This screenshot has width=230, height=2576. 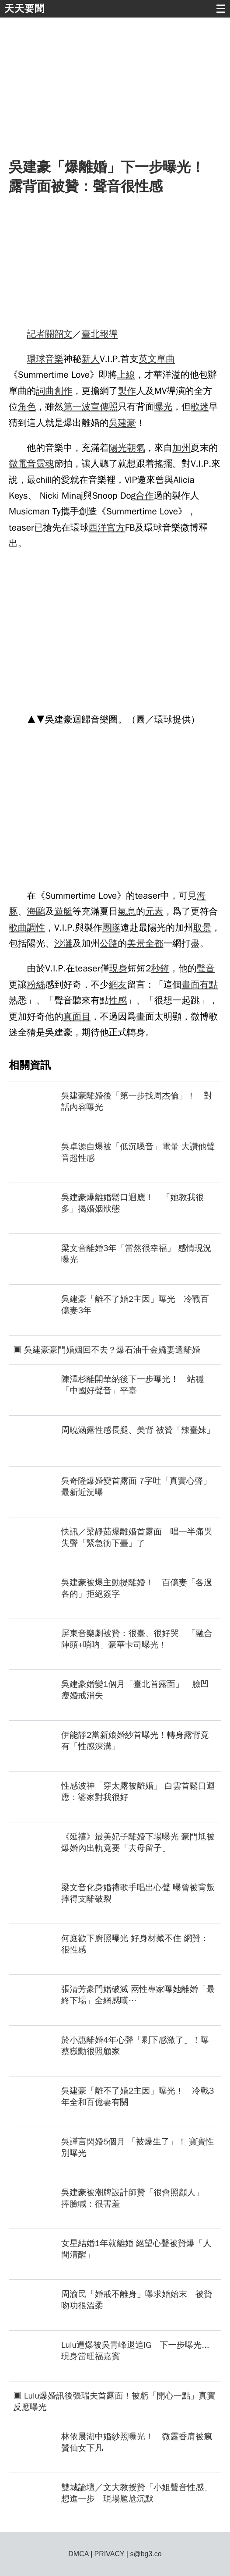 What do you see at coordinates (145, 495) in the screenshot?
I see `合作` at bounding box center [145, 495].